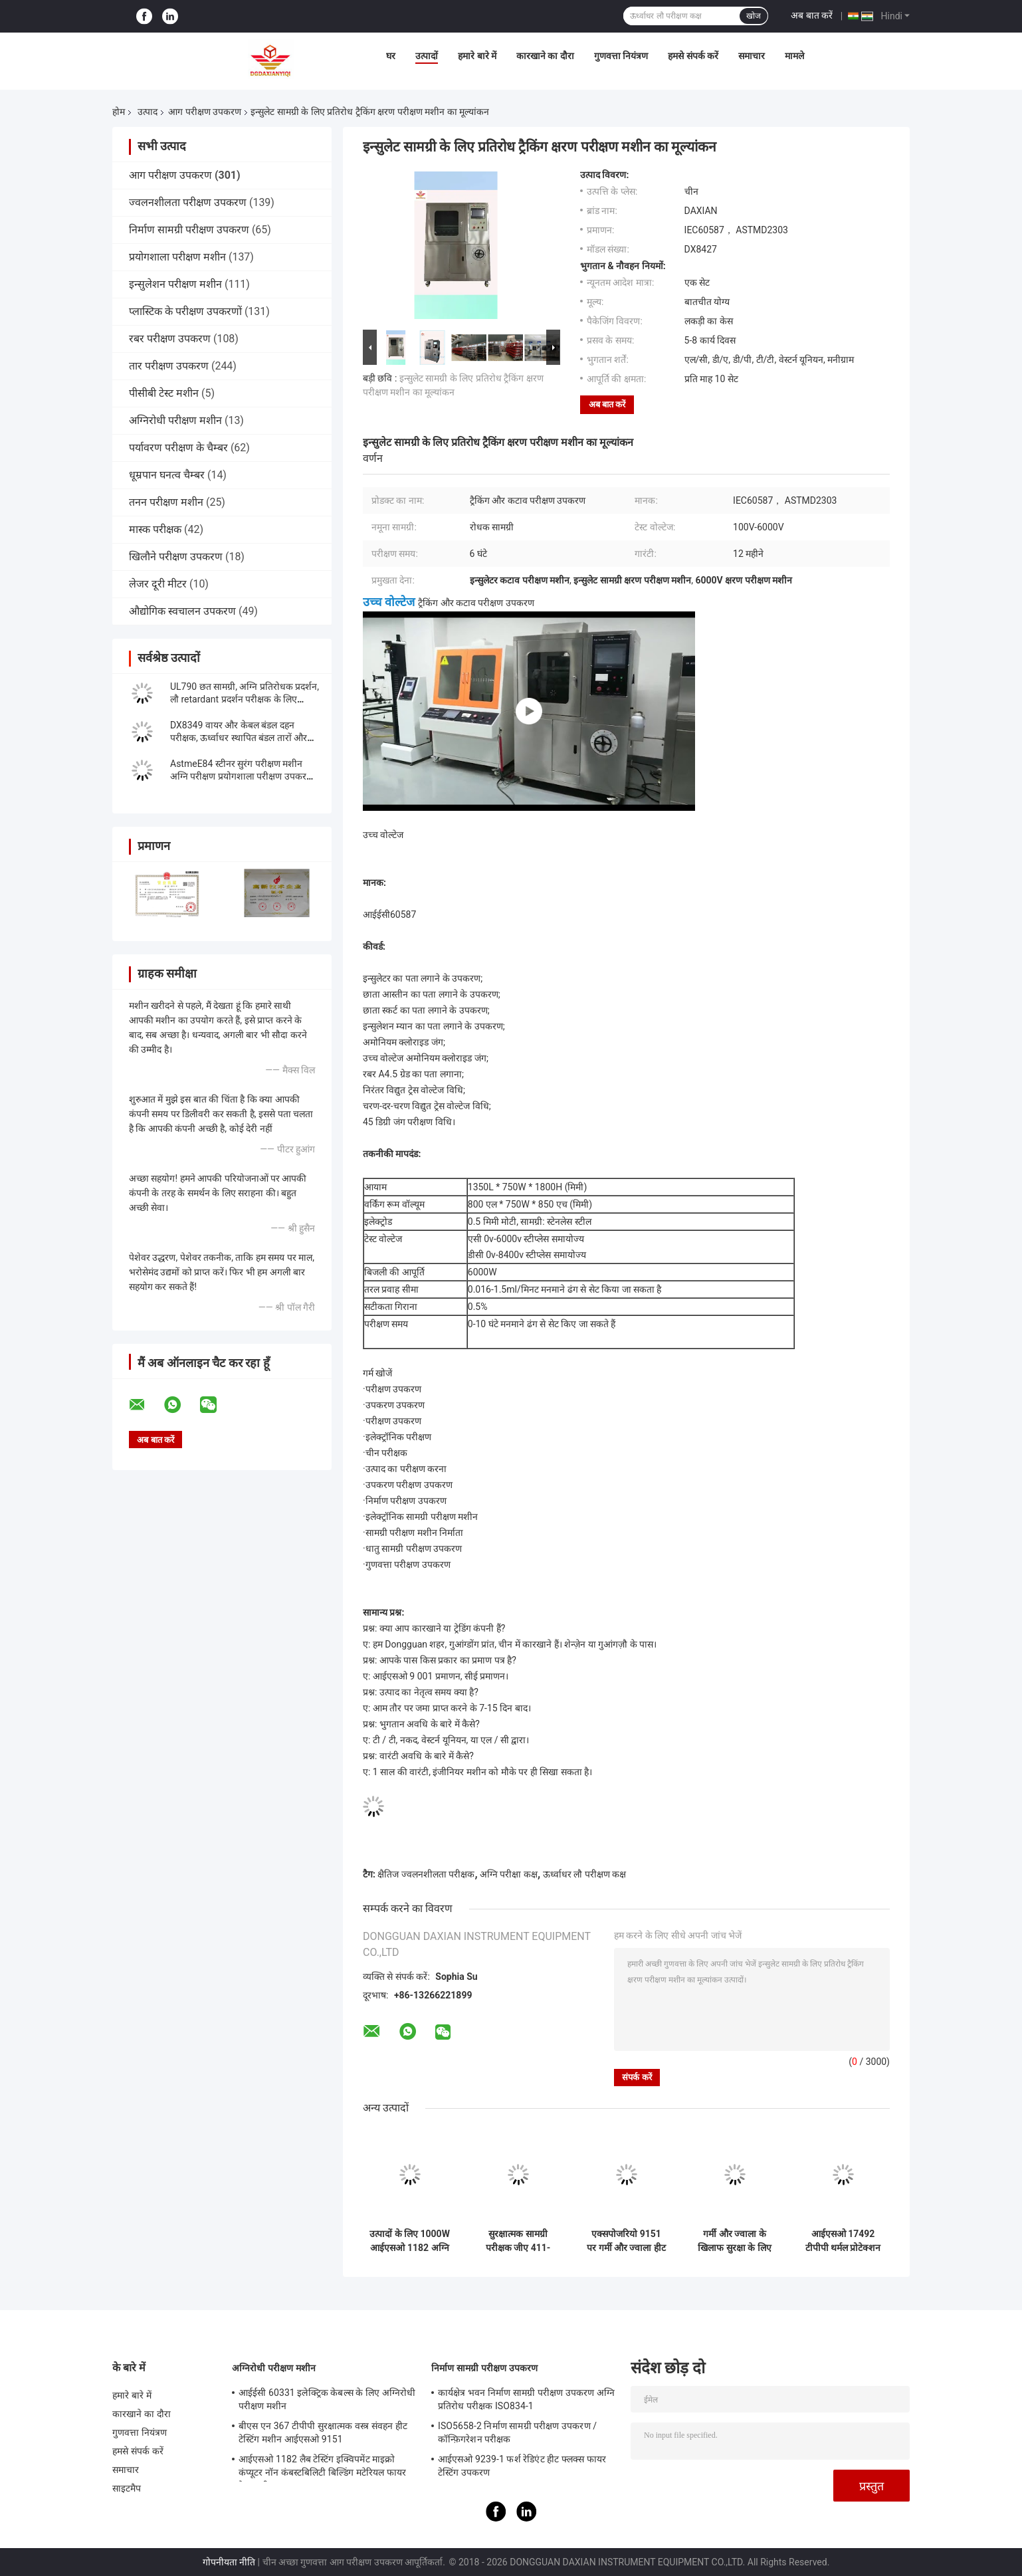  What do you see at coordinates (327, 2399) in the screenshot?
I see `आईईसी 60331 इलेक्ट्रिक केबल्स के लिए अग्निरोधी परीक्षण मशीन` at bounding box center [327, 2399].